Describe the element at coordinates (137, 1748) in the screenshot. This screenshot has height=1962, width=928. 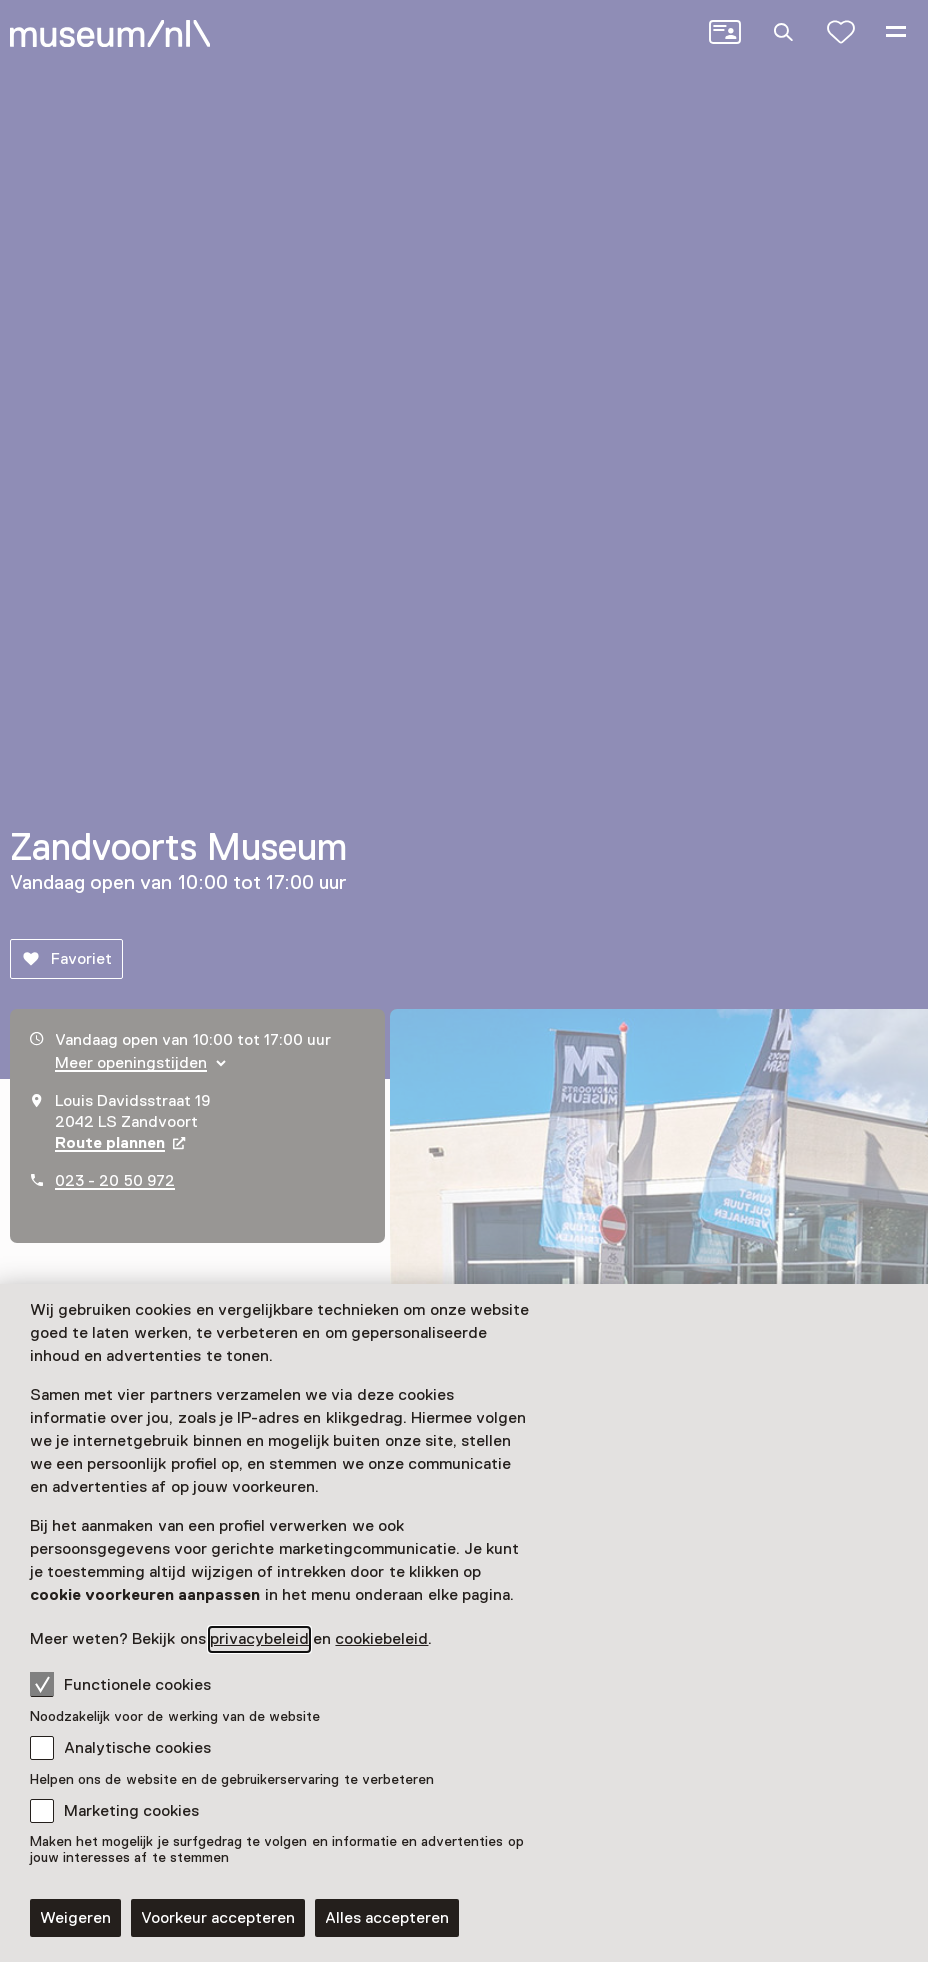
I see `Analytische cookies` at that location.